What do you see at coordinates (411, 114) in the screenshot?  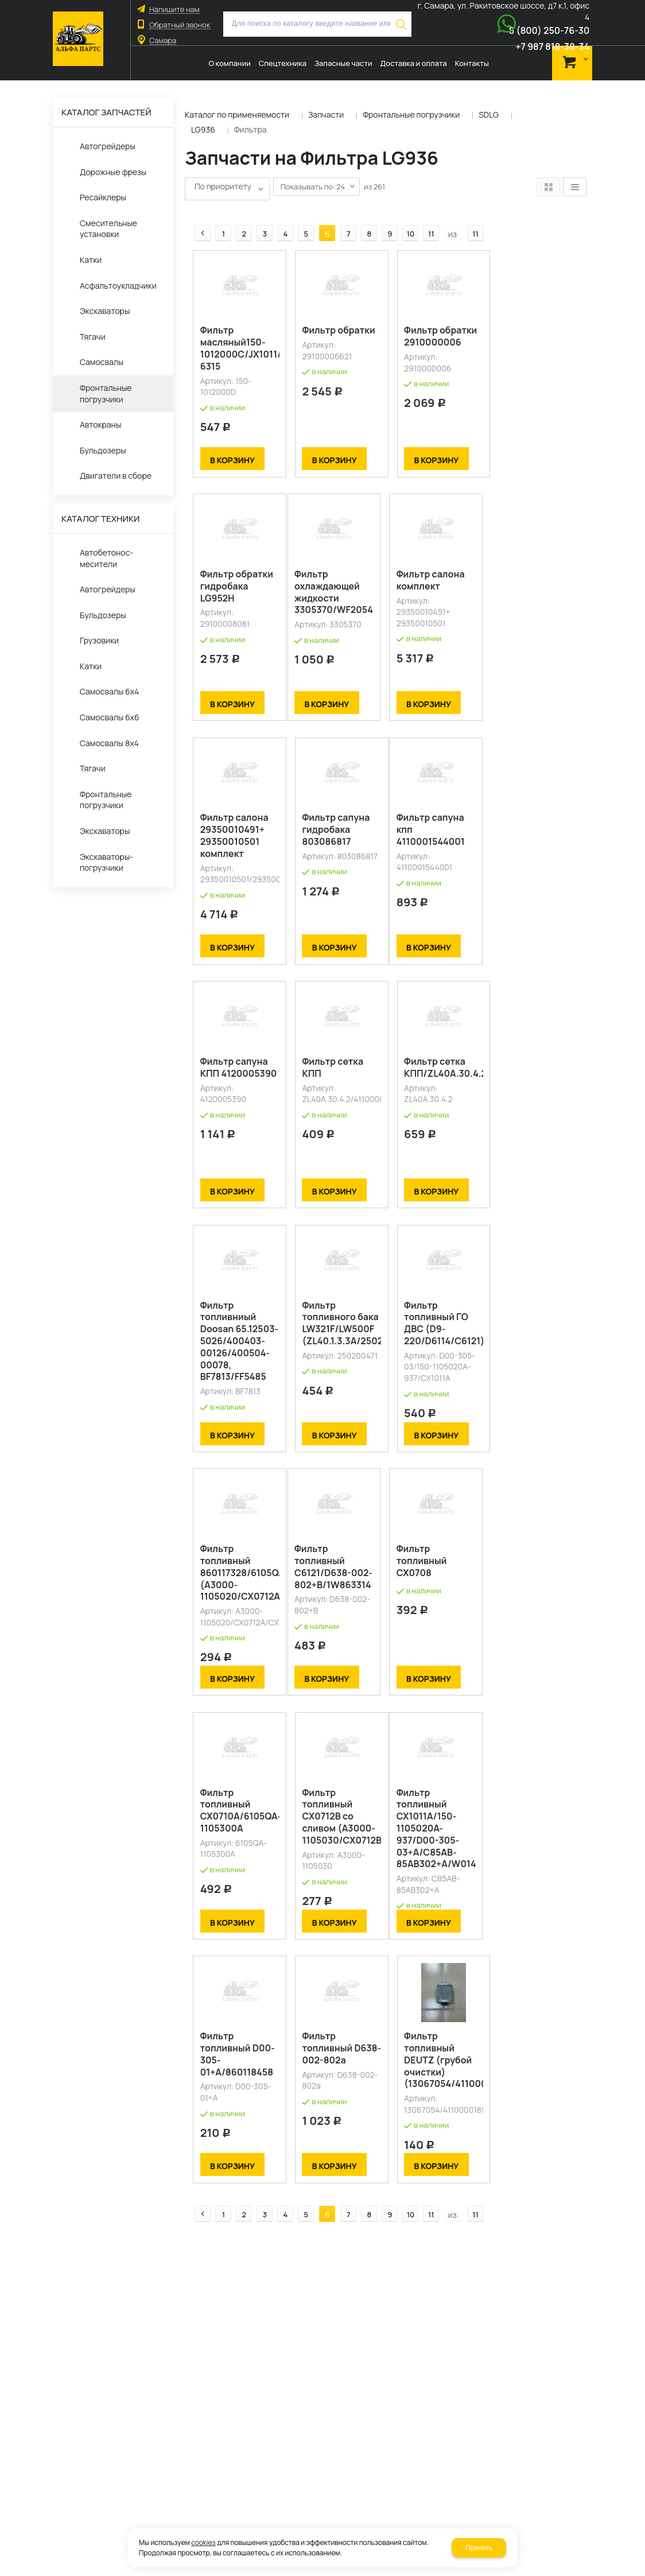 I see `Фронтальные погрузчики` at bounding box center [411, 114].